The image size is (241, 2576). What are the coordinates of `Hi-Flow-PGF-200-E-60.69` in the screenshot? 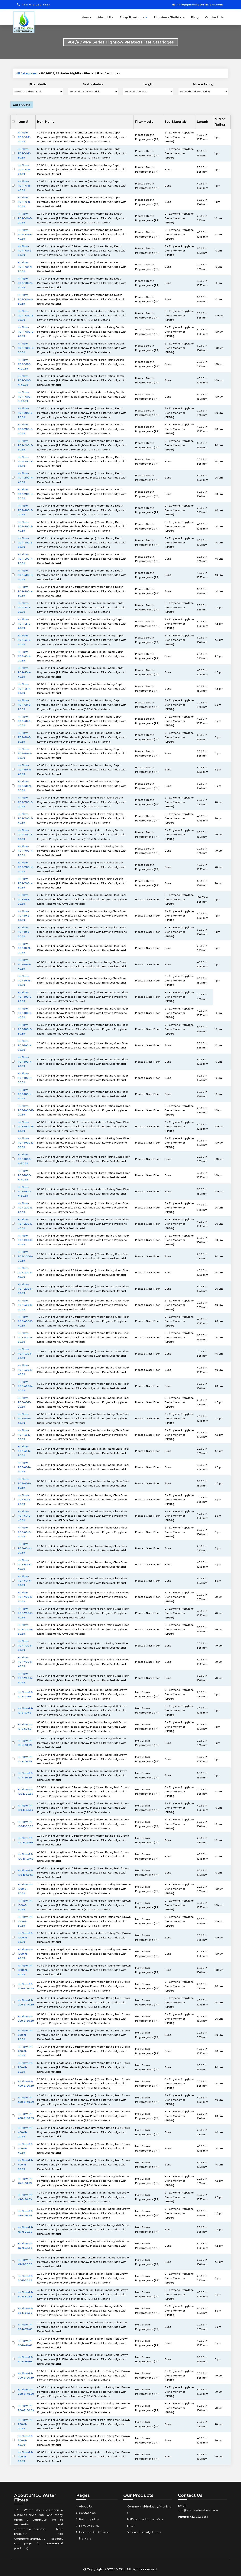 It's located at (25, 1240).